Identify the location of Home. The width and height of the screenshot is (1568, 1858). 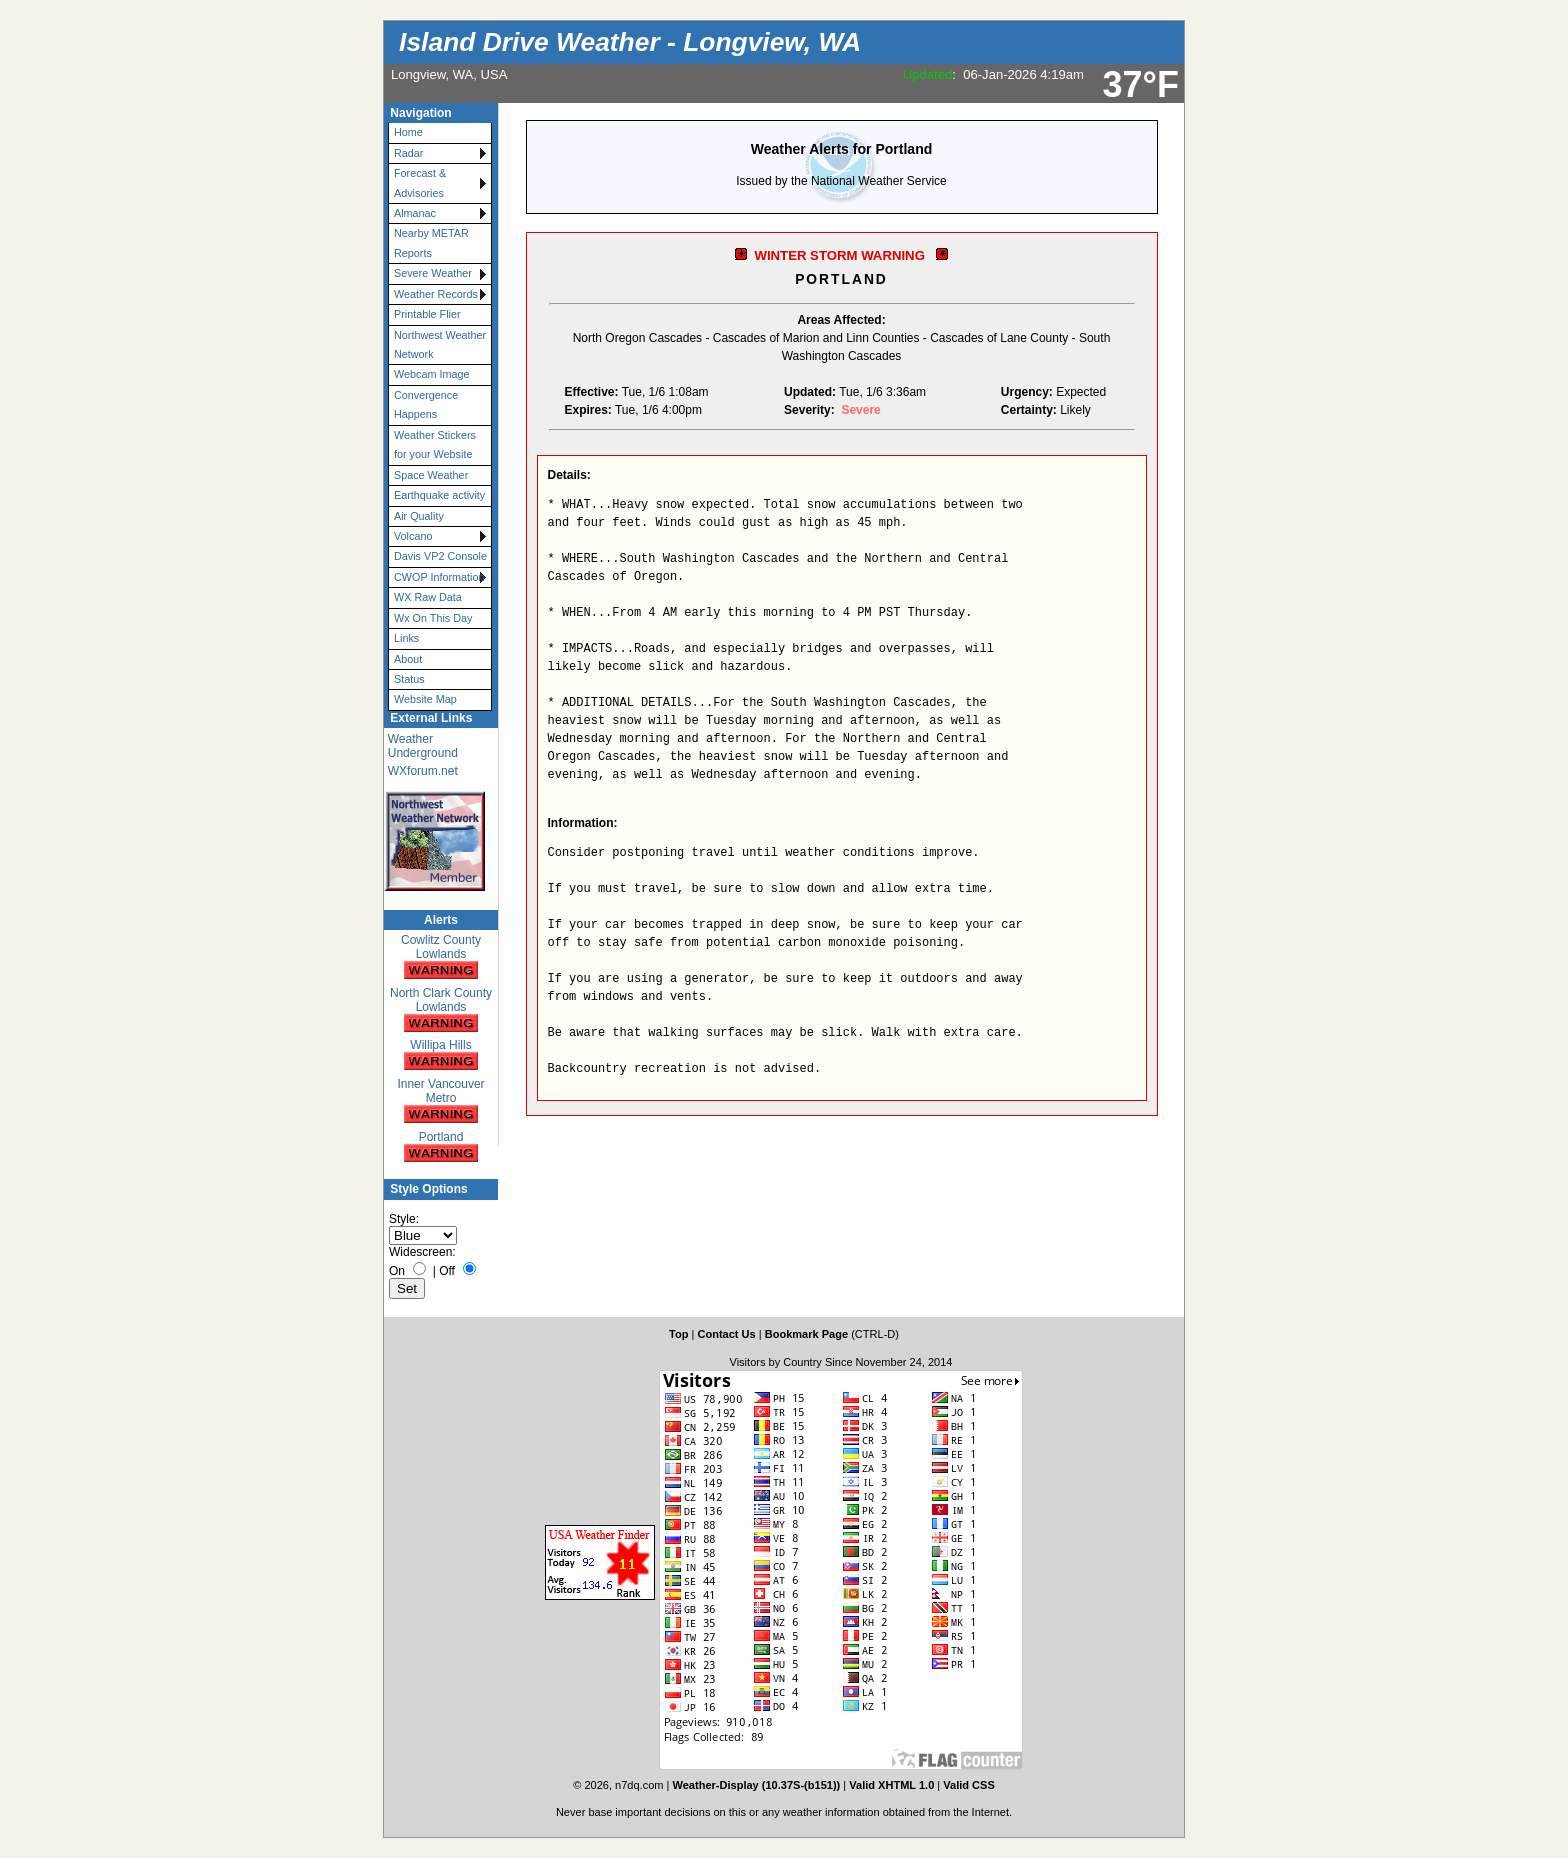
(408, 132).